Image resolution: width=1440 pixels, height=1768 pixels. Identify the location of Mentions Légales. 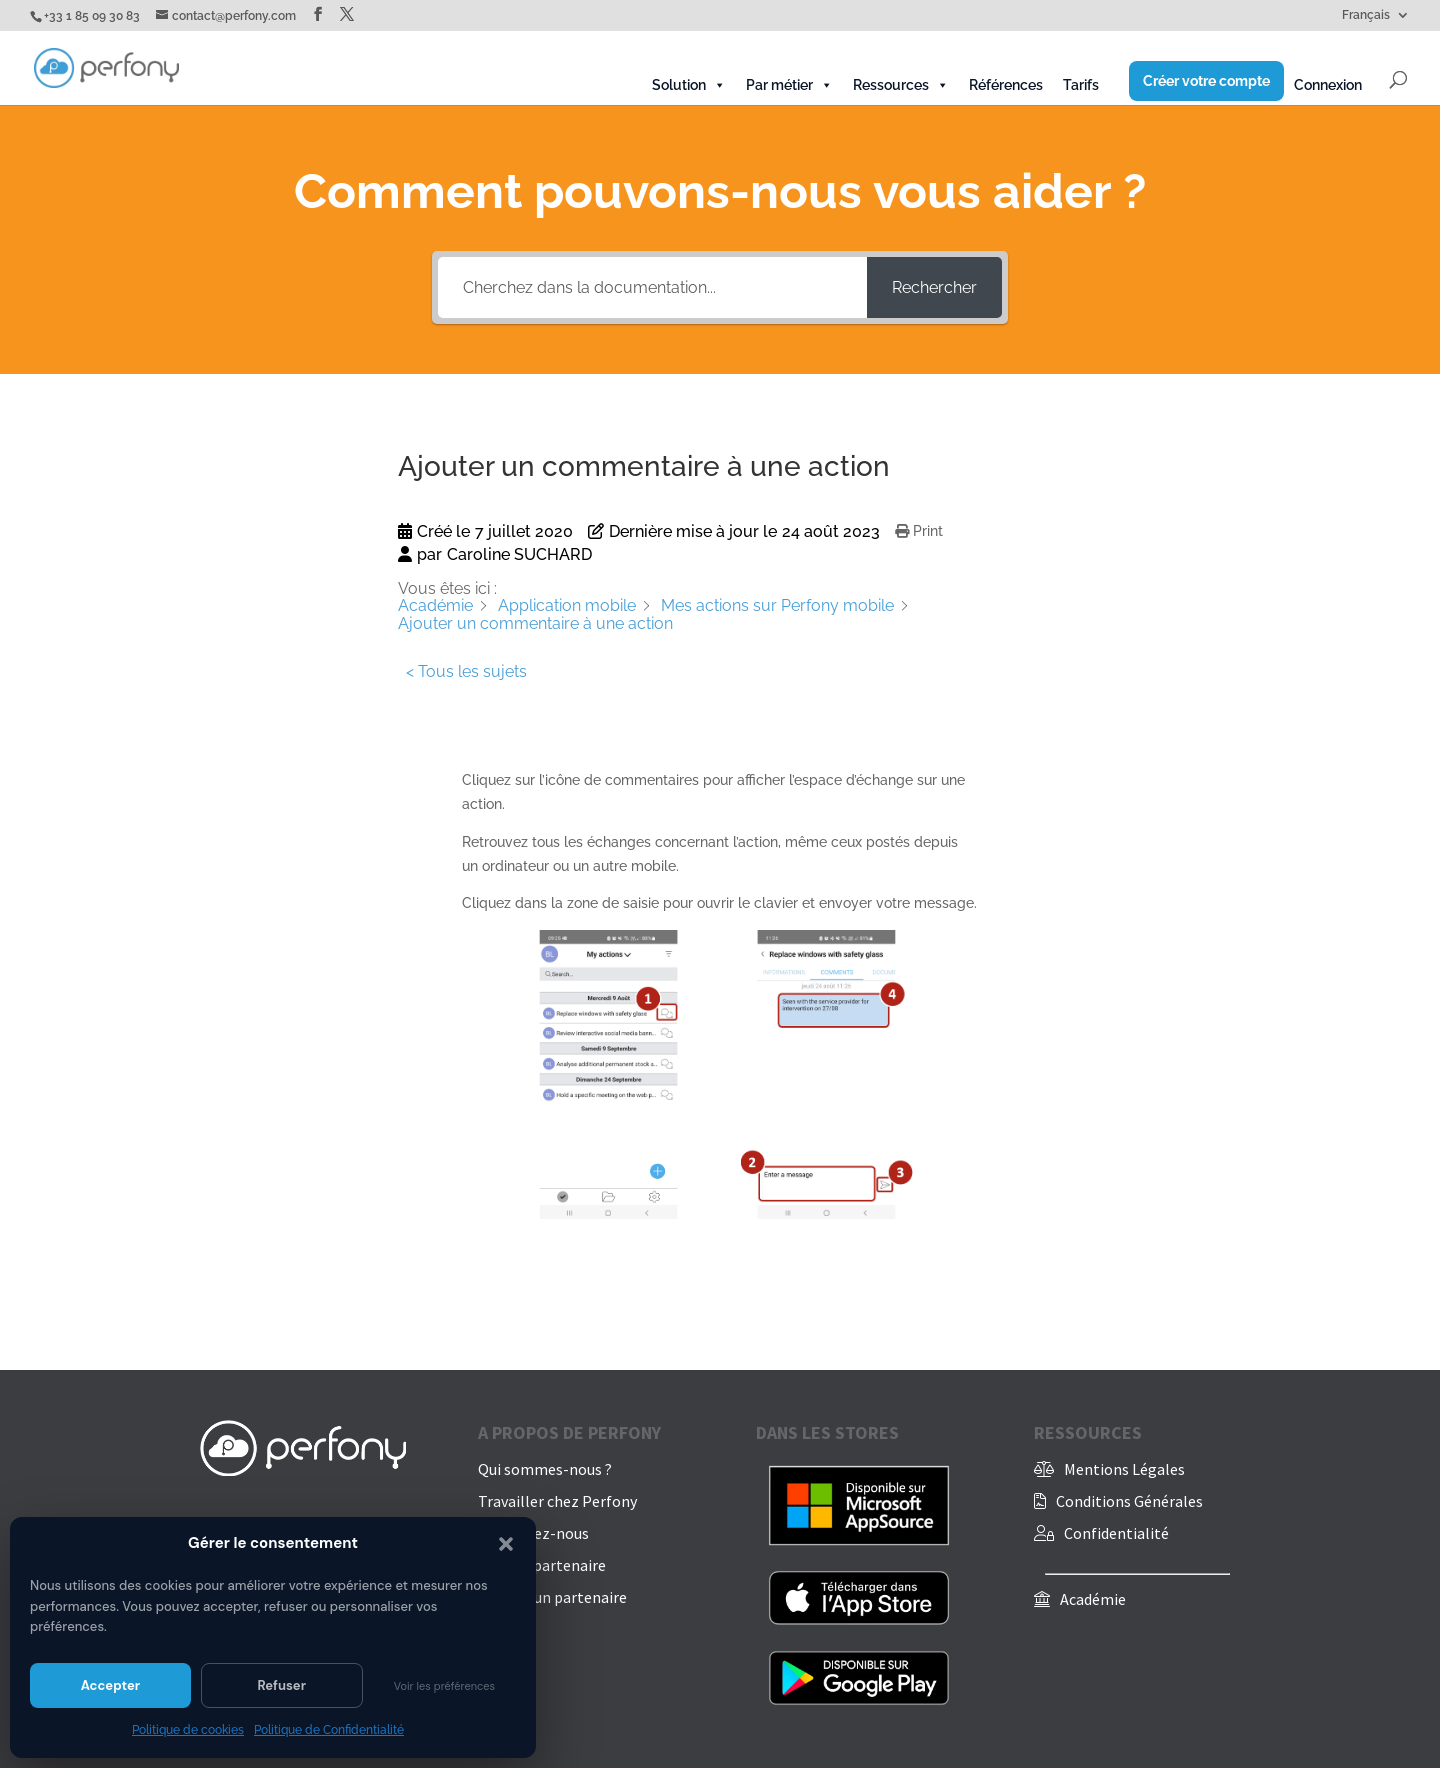
(1124, 1469).